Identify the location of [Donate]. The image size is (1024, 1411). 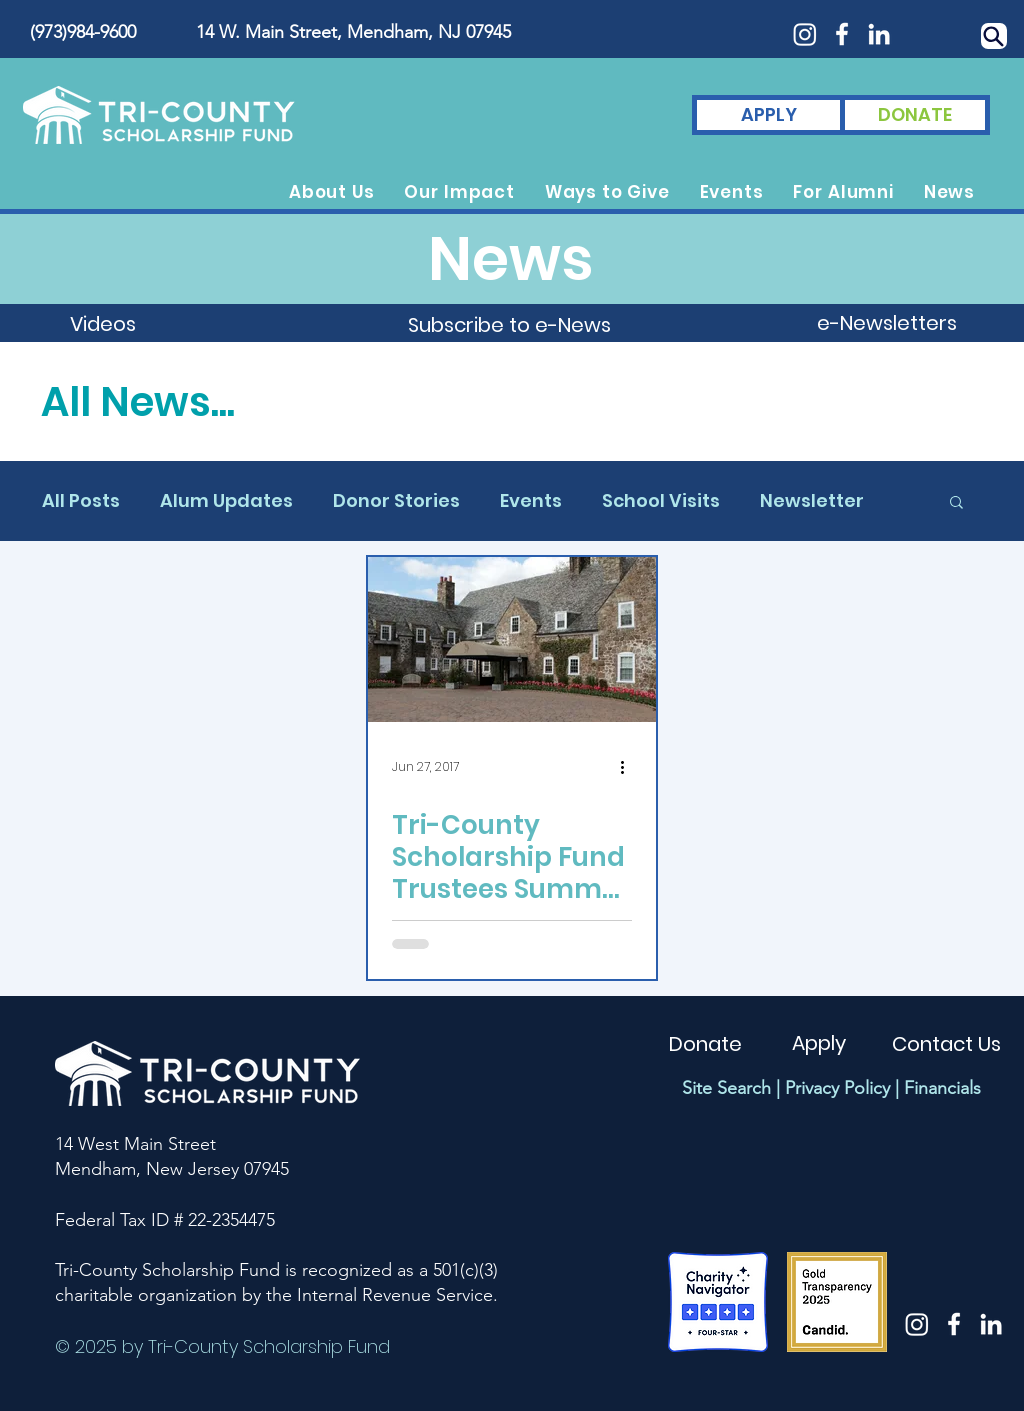
(705, 1043).